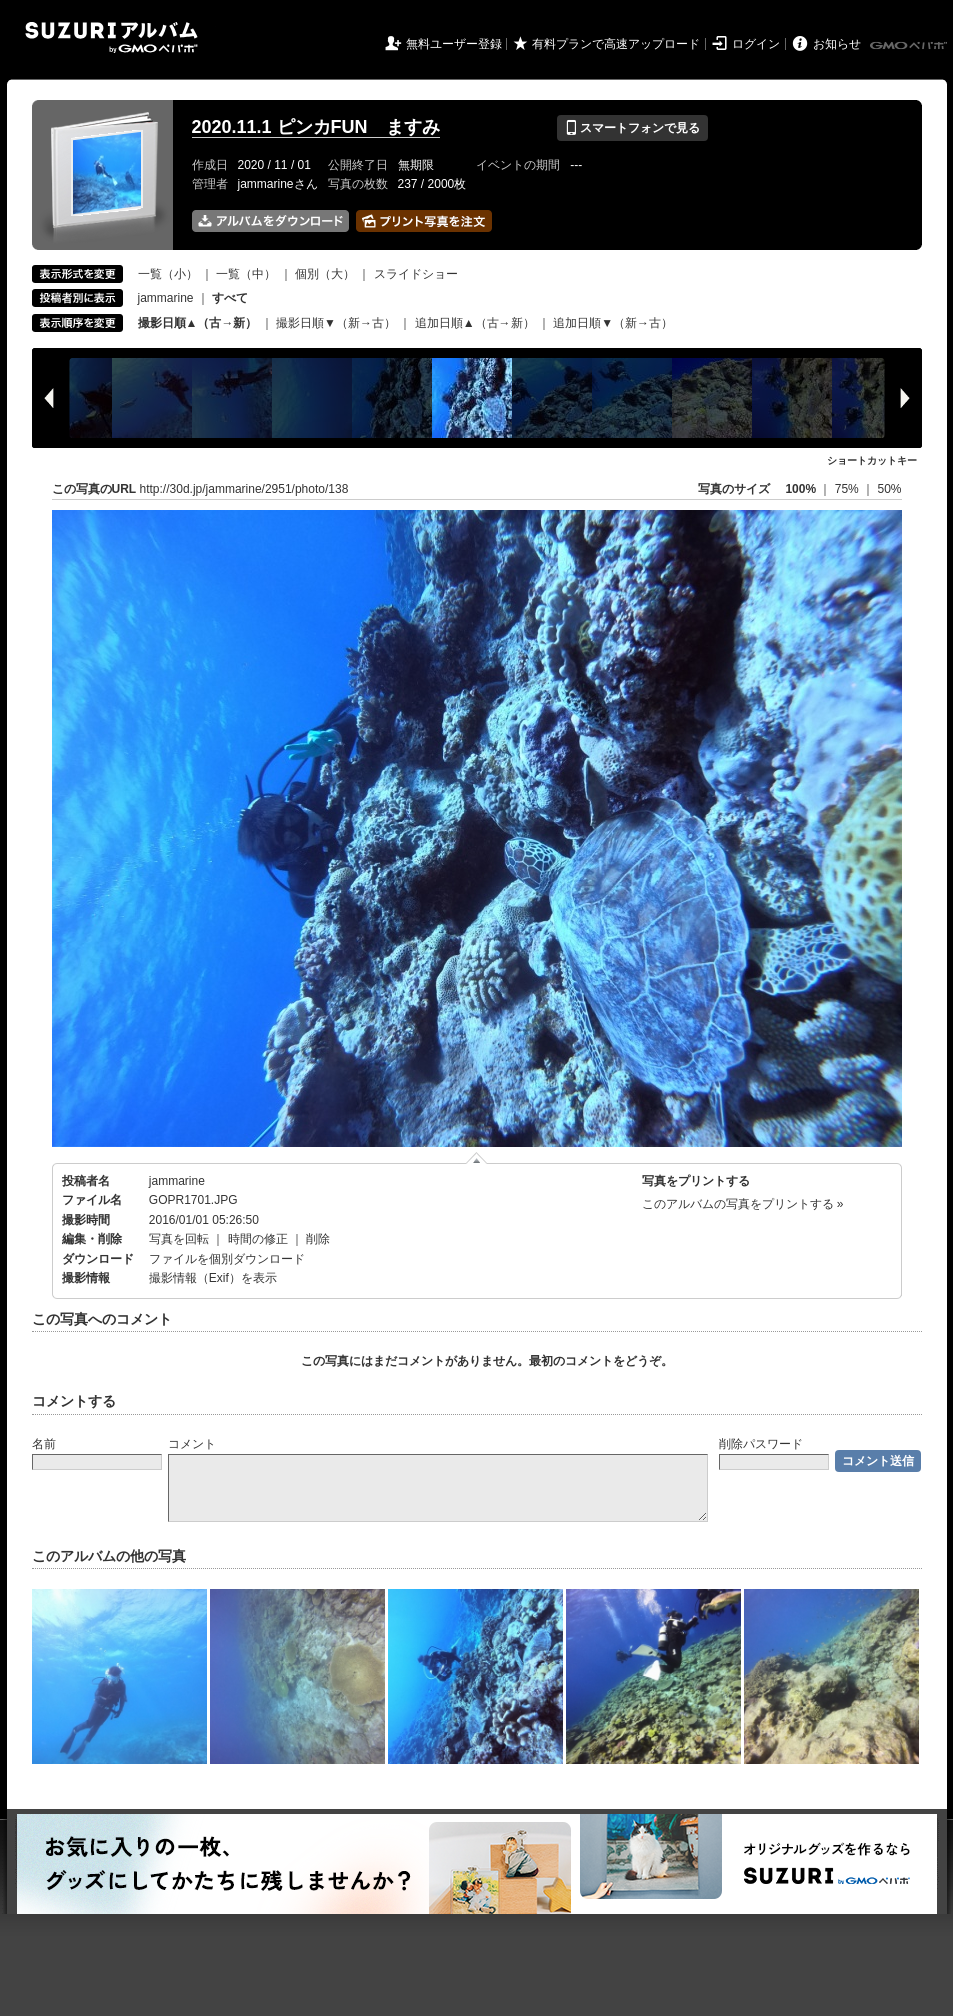  Describe the element at coordinates (632, 128) in the screenshot. I see `スマートフォンで見る` at that location.